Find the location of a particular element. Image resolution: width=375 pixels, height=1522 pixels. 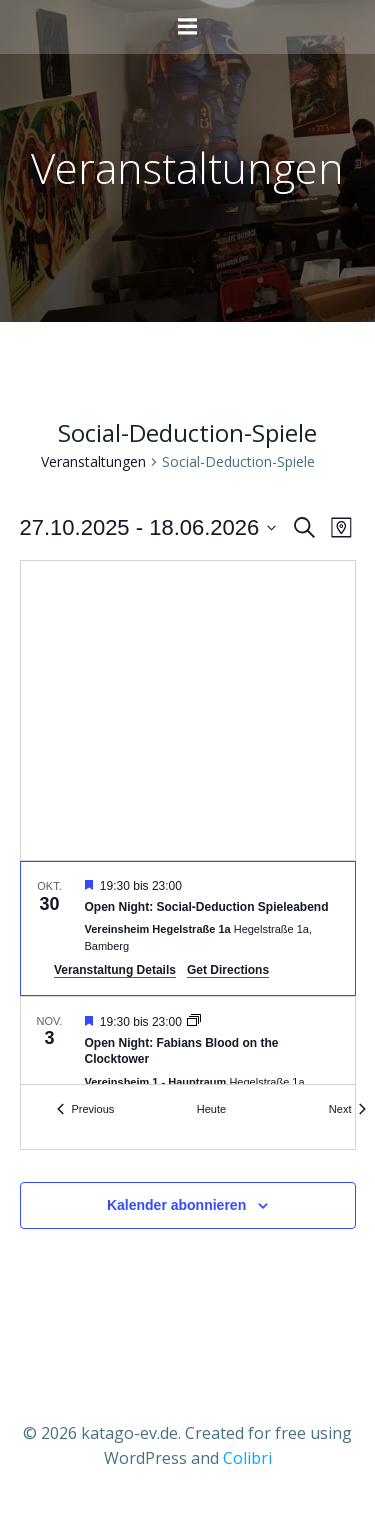

Get Directions is located at coordinates (228, 970).